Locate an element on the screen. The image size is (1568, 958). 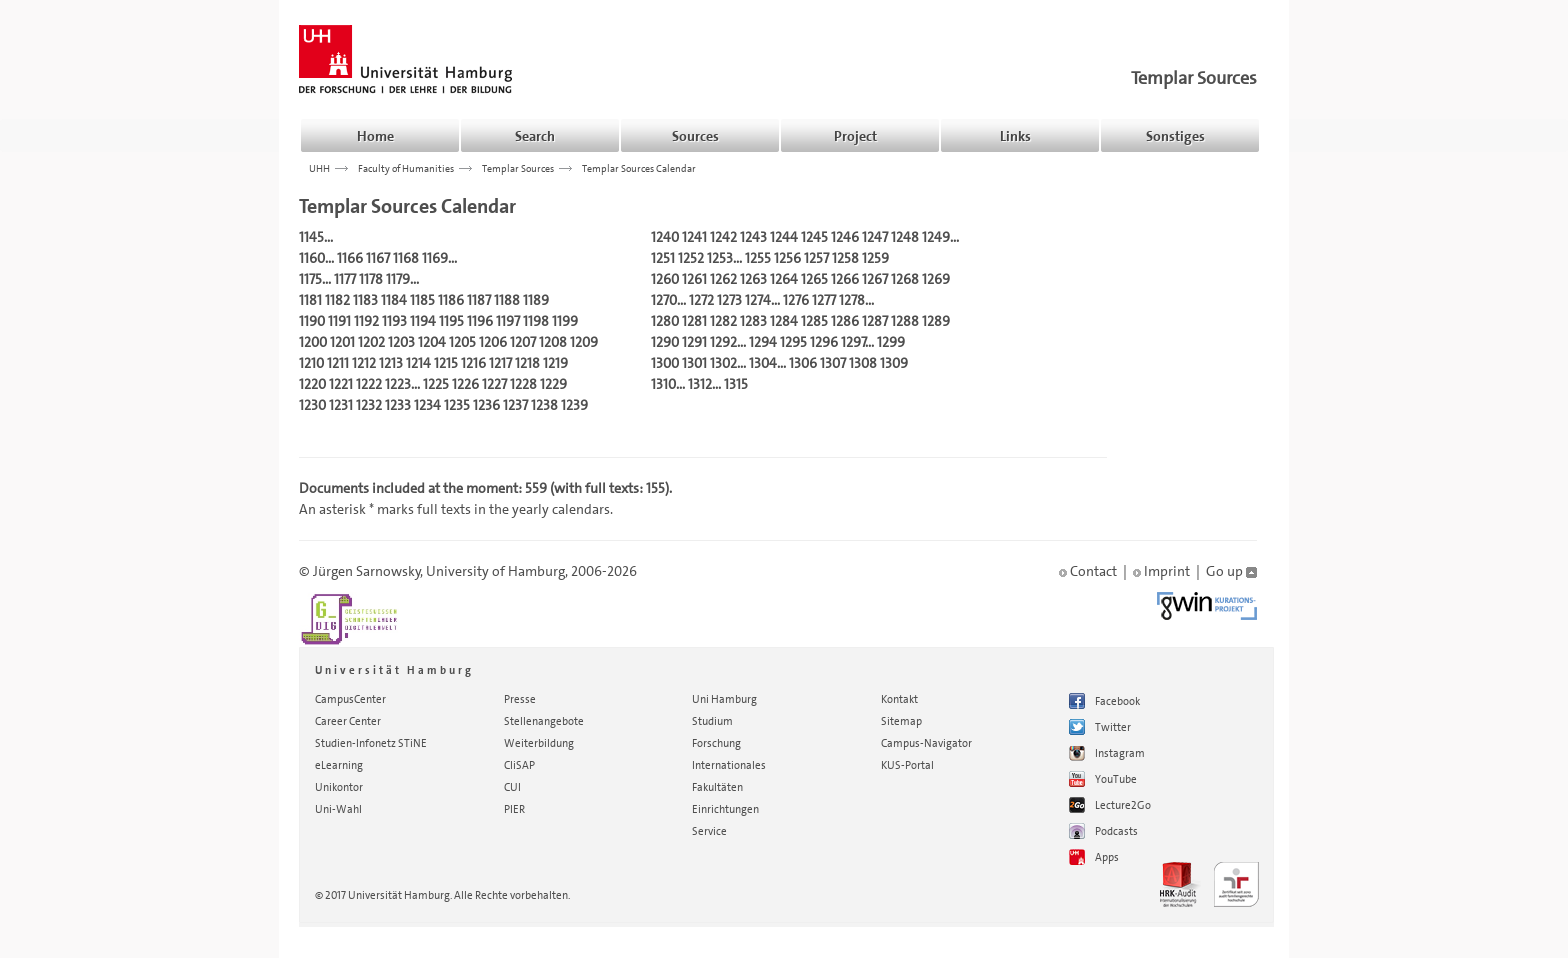
1208 is located at coordinates (553, 342).